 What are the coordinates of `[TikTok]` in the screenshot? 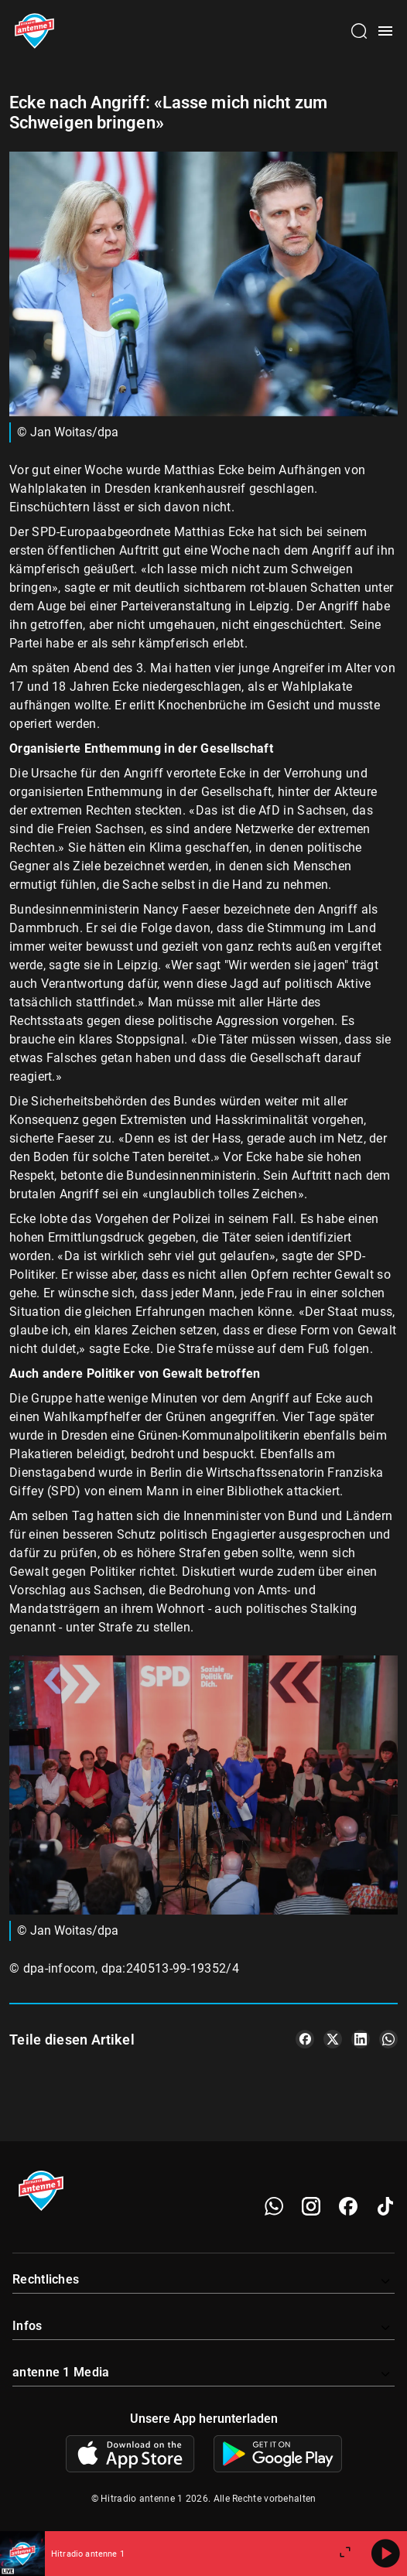 It's located at (385, 2206).